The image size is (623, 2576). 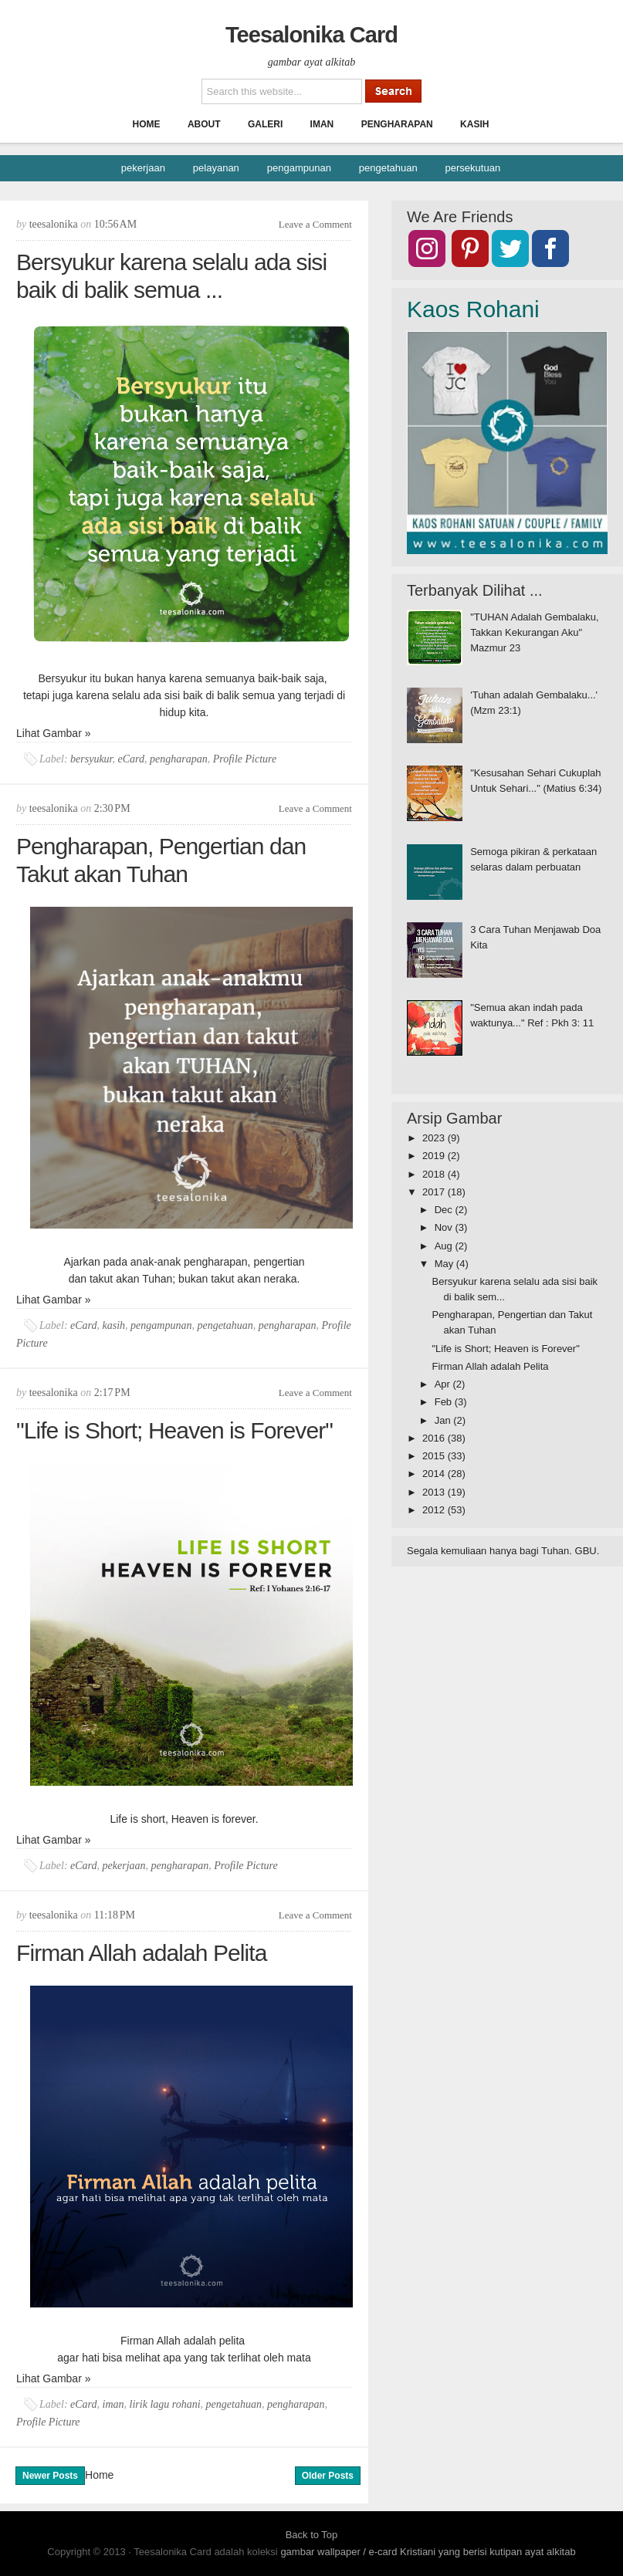 I want to click on kasih, so click(x=114, y=1325).